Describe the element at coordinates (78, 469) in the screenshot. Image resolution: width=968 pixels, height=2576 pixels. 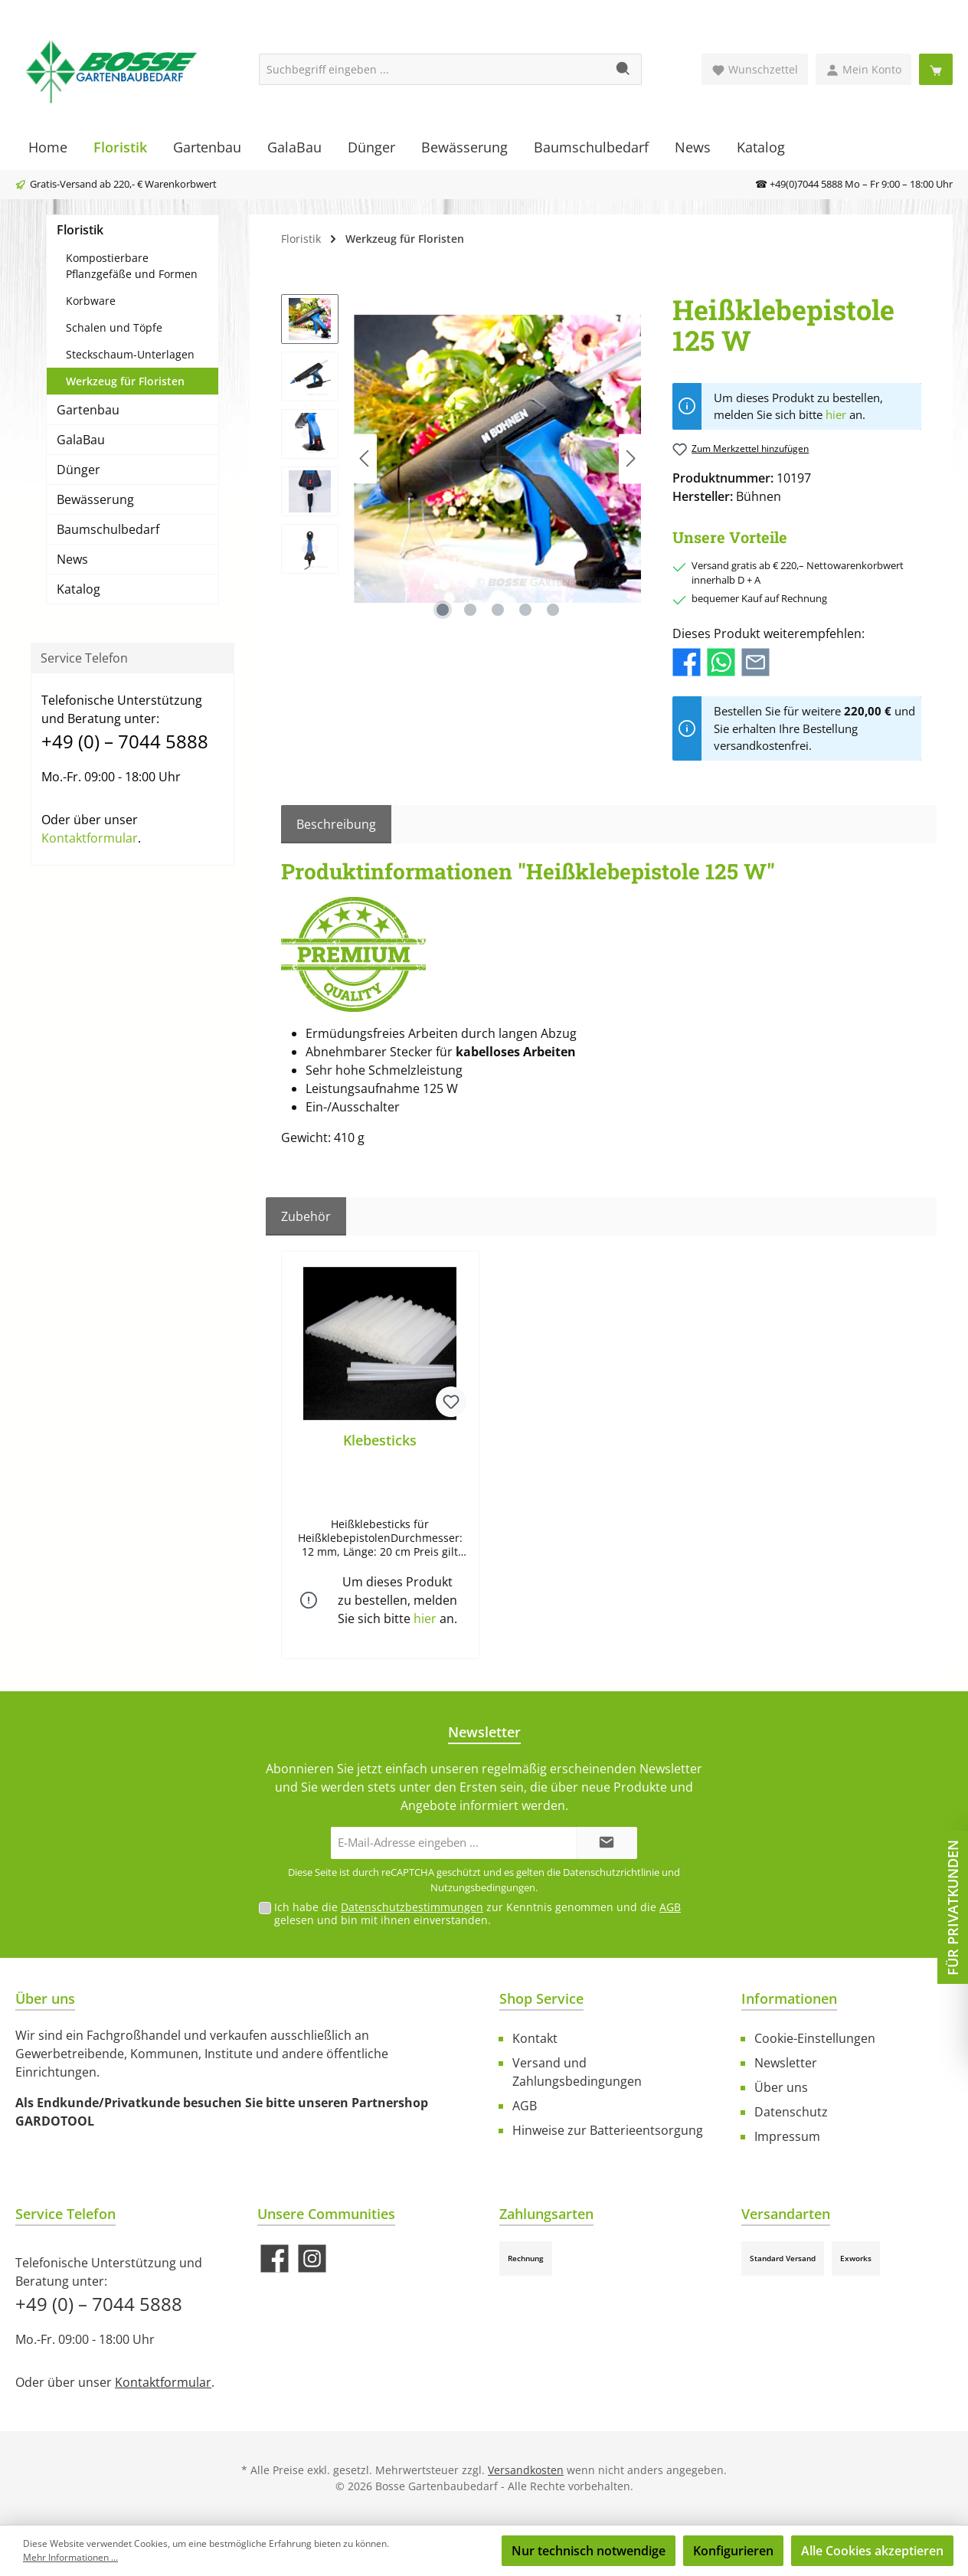
I see `Dünger` at that location.